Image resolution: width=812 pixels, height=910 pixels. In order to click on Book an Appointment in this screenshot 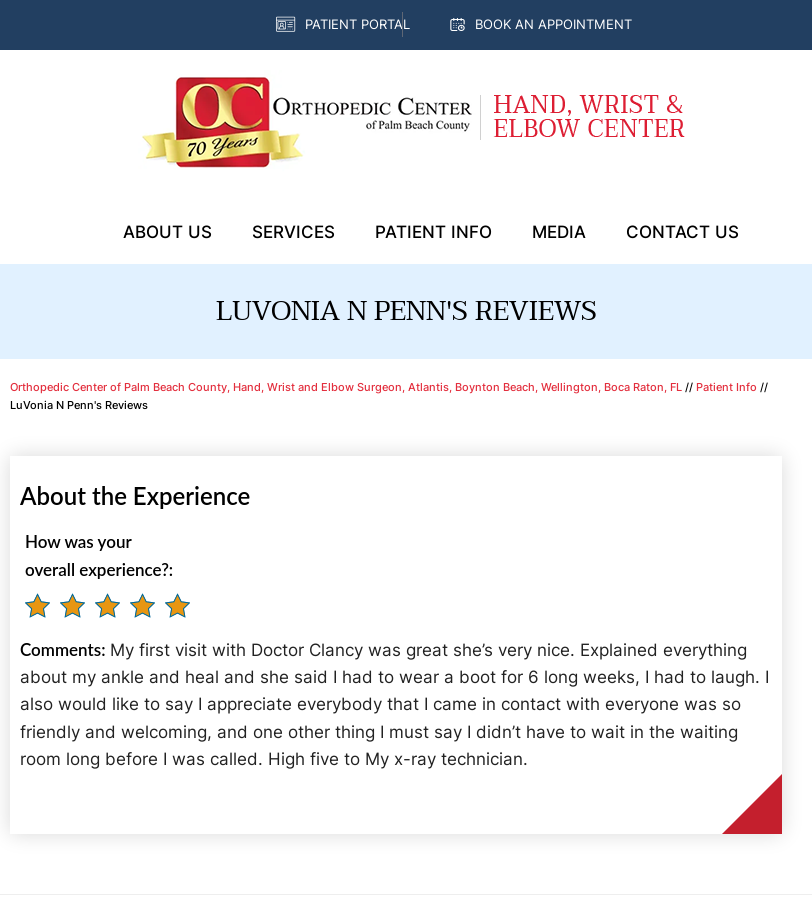, I will do `click(553, 24)`.